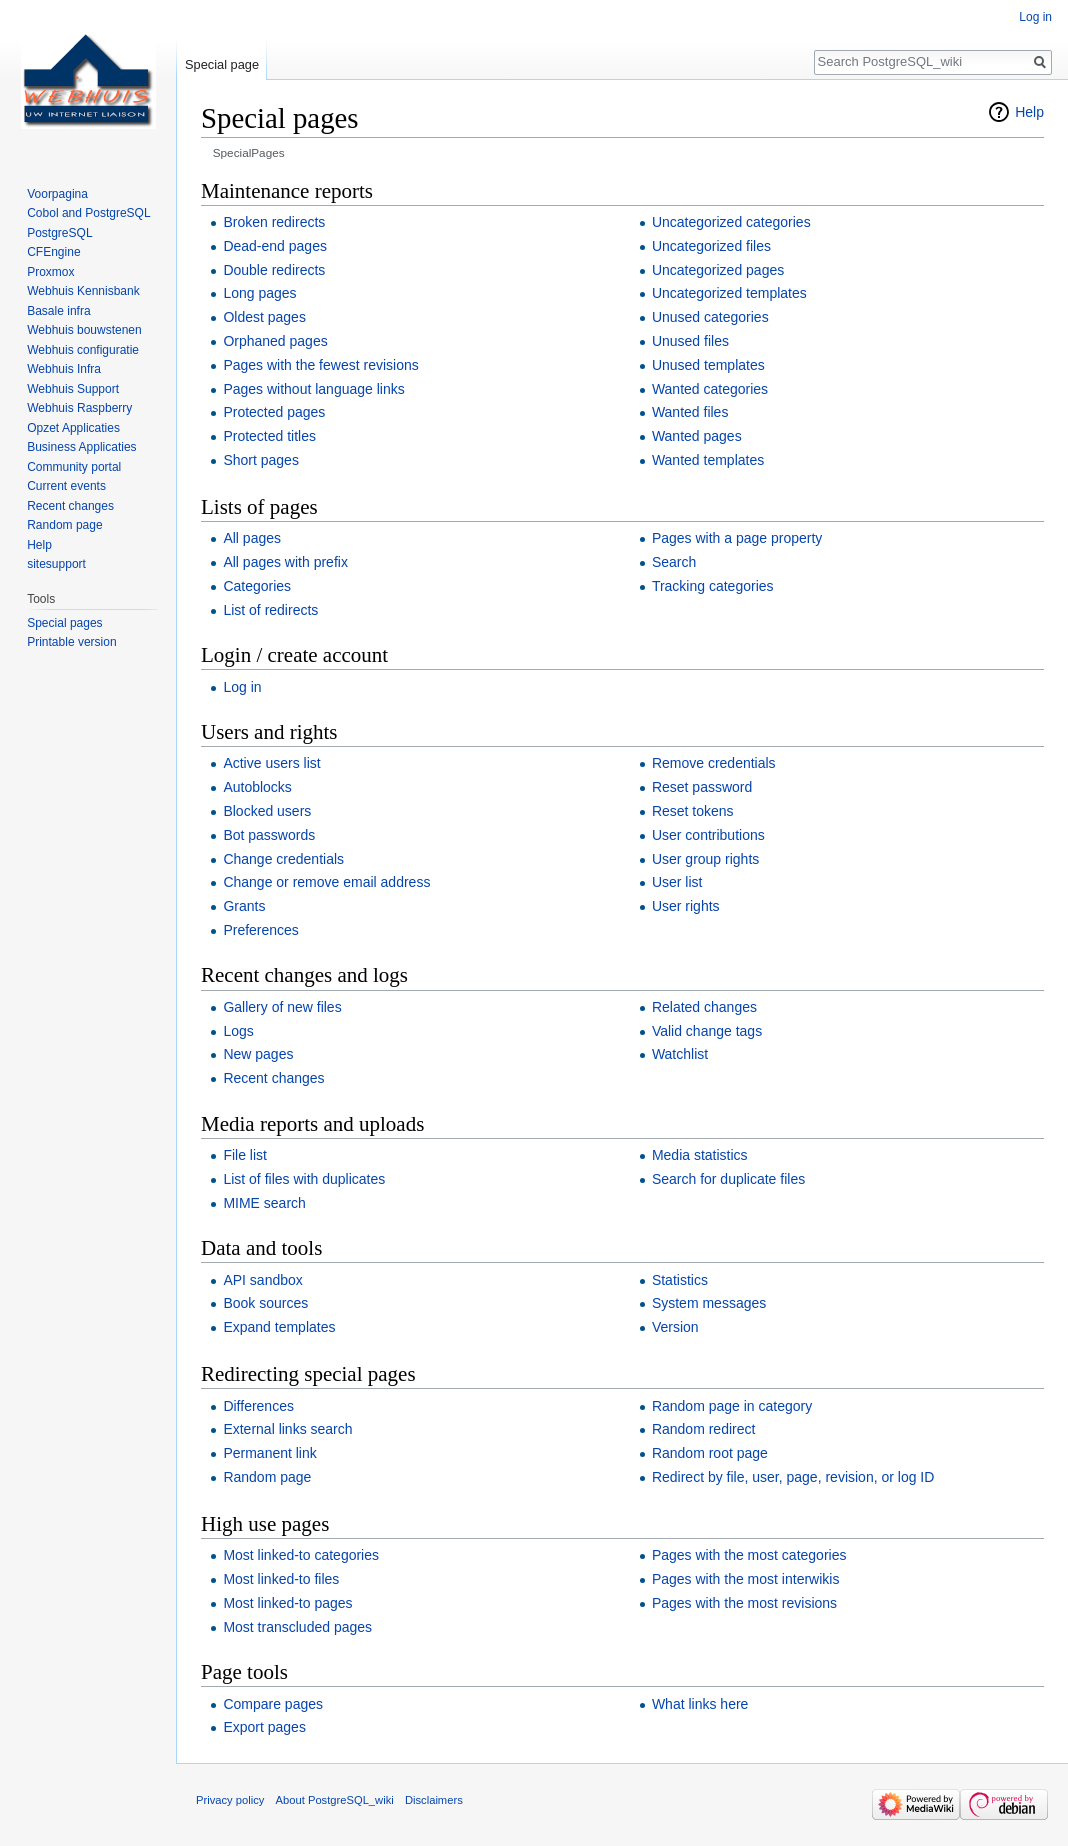  What do you see at coordinates (708, 835) in the screenshot?
I see `User contributions` at bounding box center [708, 835].